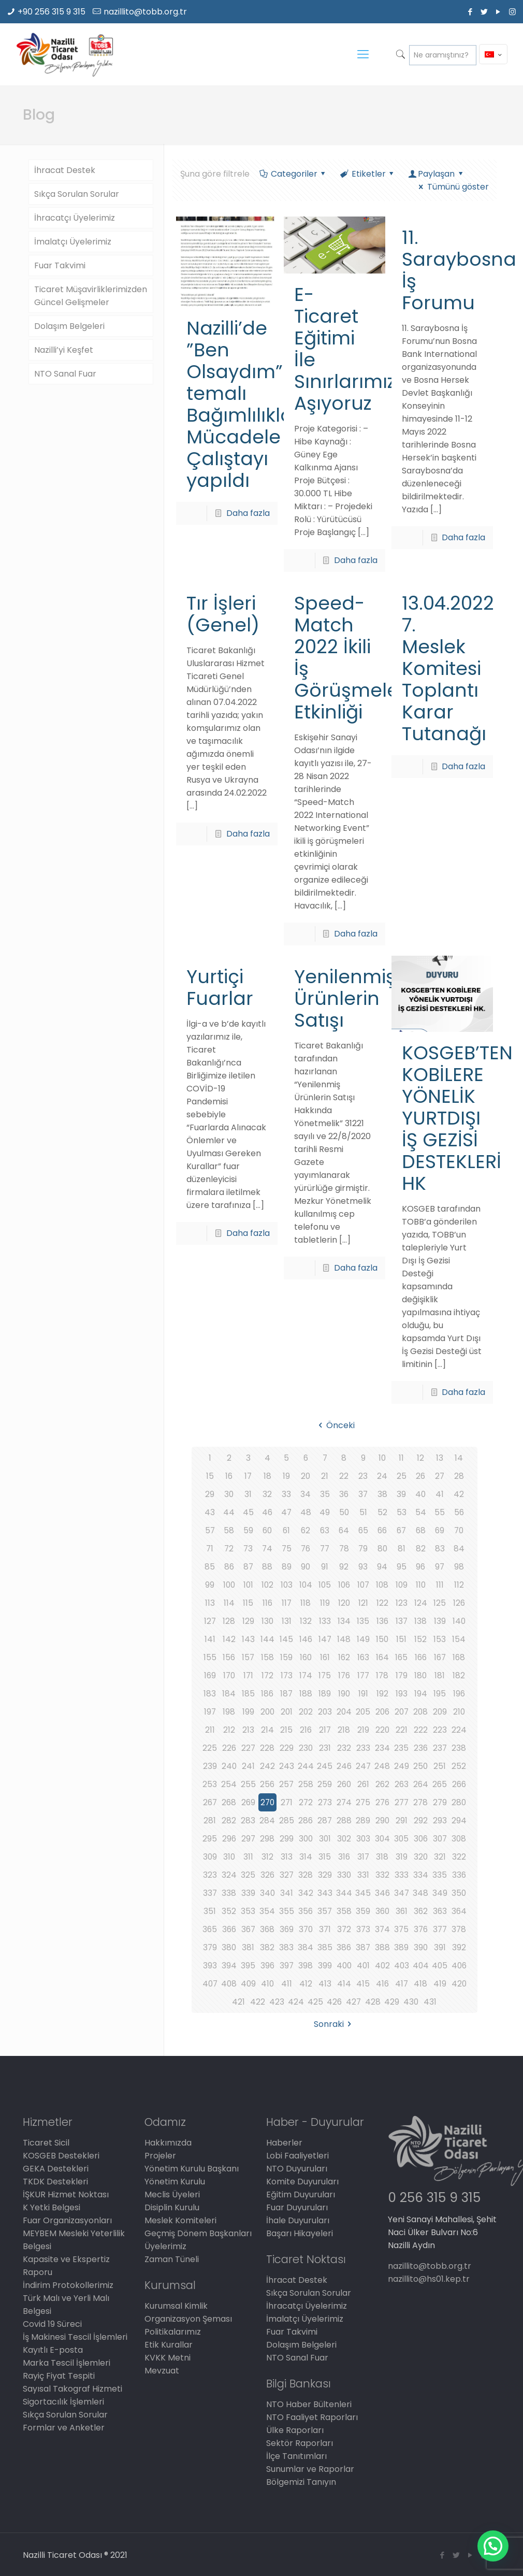 The image size is (523, 2576). I want to click on 40, so click(420, 1494).